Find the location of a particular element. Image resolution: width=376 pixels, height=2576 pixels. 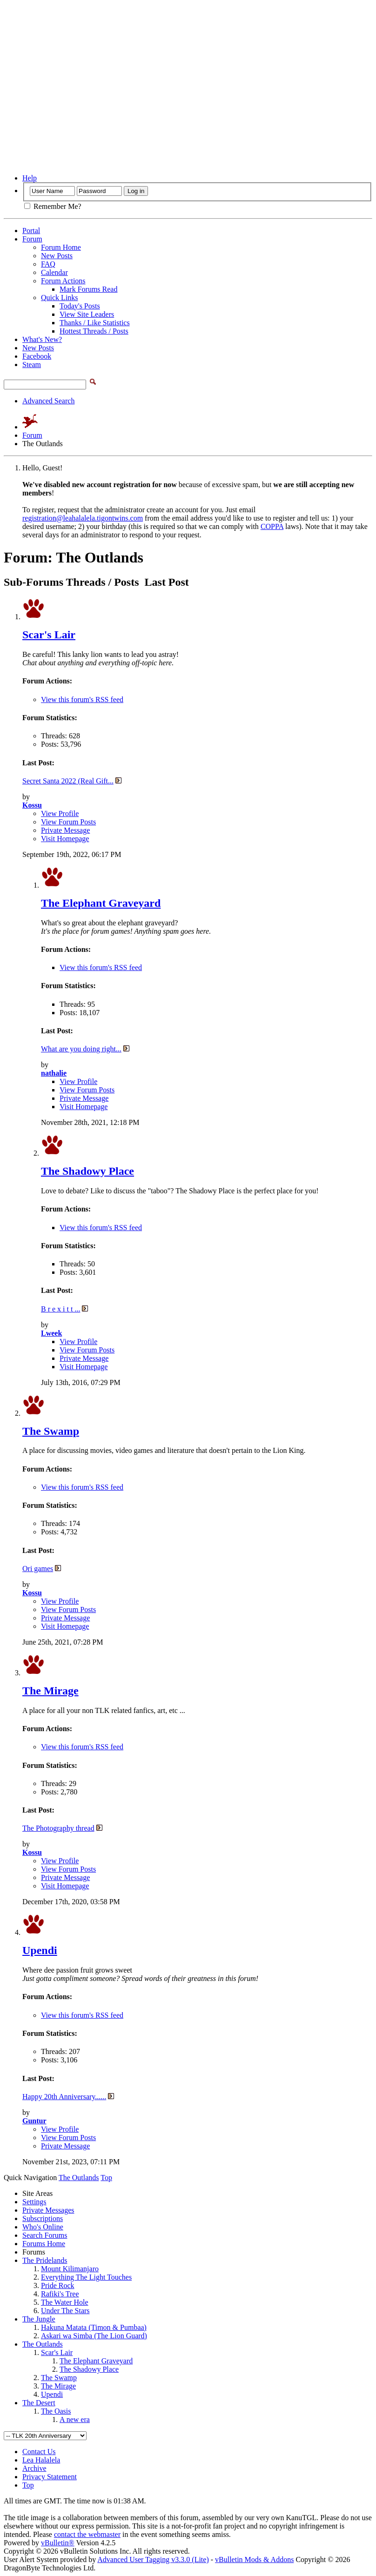

The Outlands is located at coordinates (42, 2344).